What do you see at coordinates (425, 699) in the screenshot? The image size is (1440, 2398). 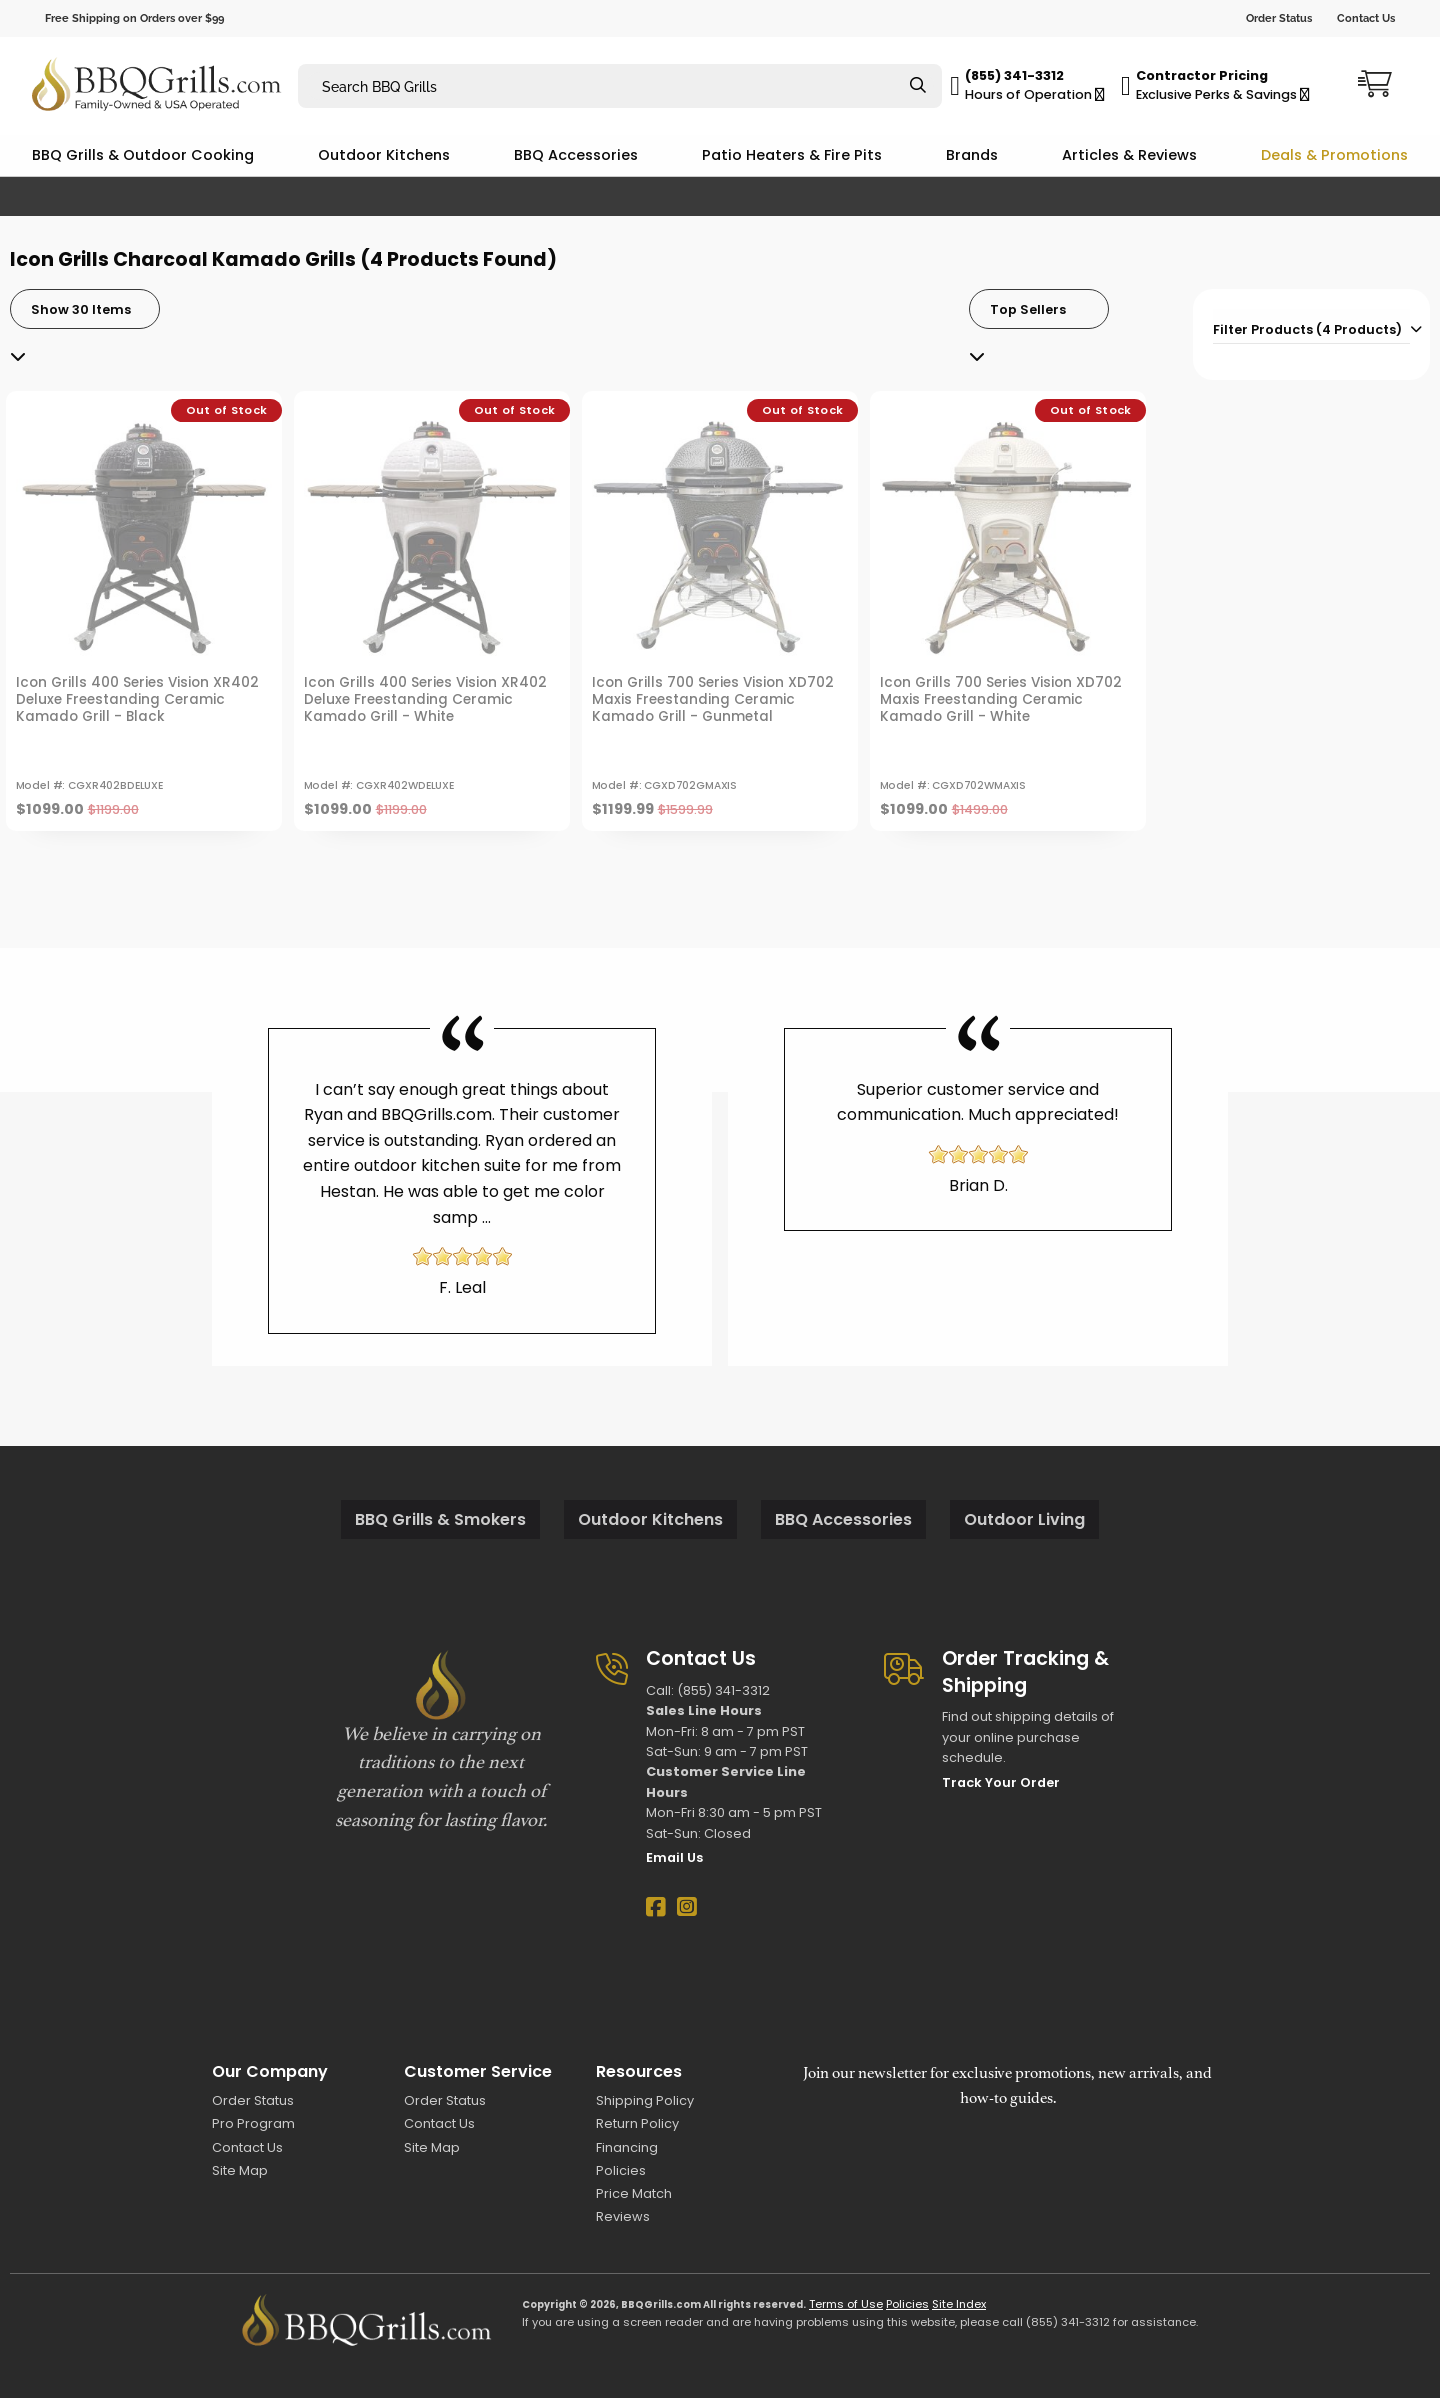 I see `Icon Grills 400 Series Vision XR402 Deluxe Freestanding Ceramic Kamado Grill - White` at bounding box center [425, 699].